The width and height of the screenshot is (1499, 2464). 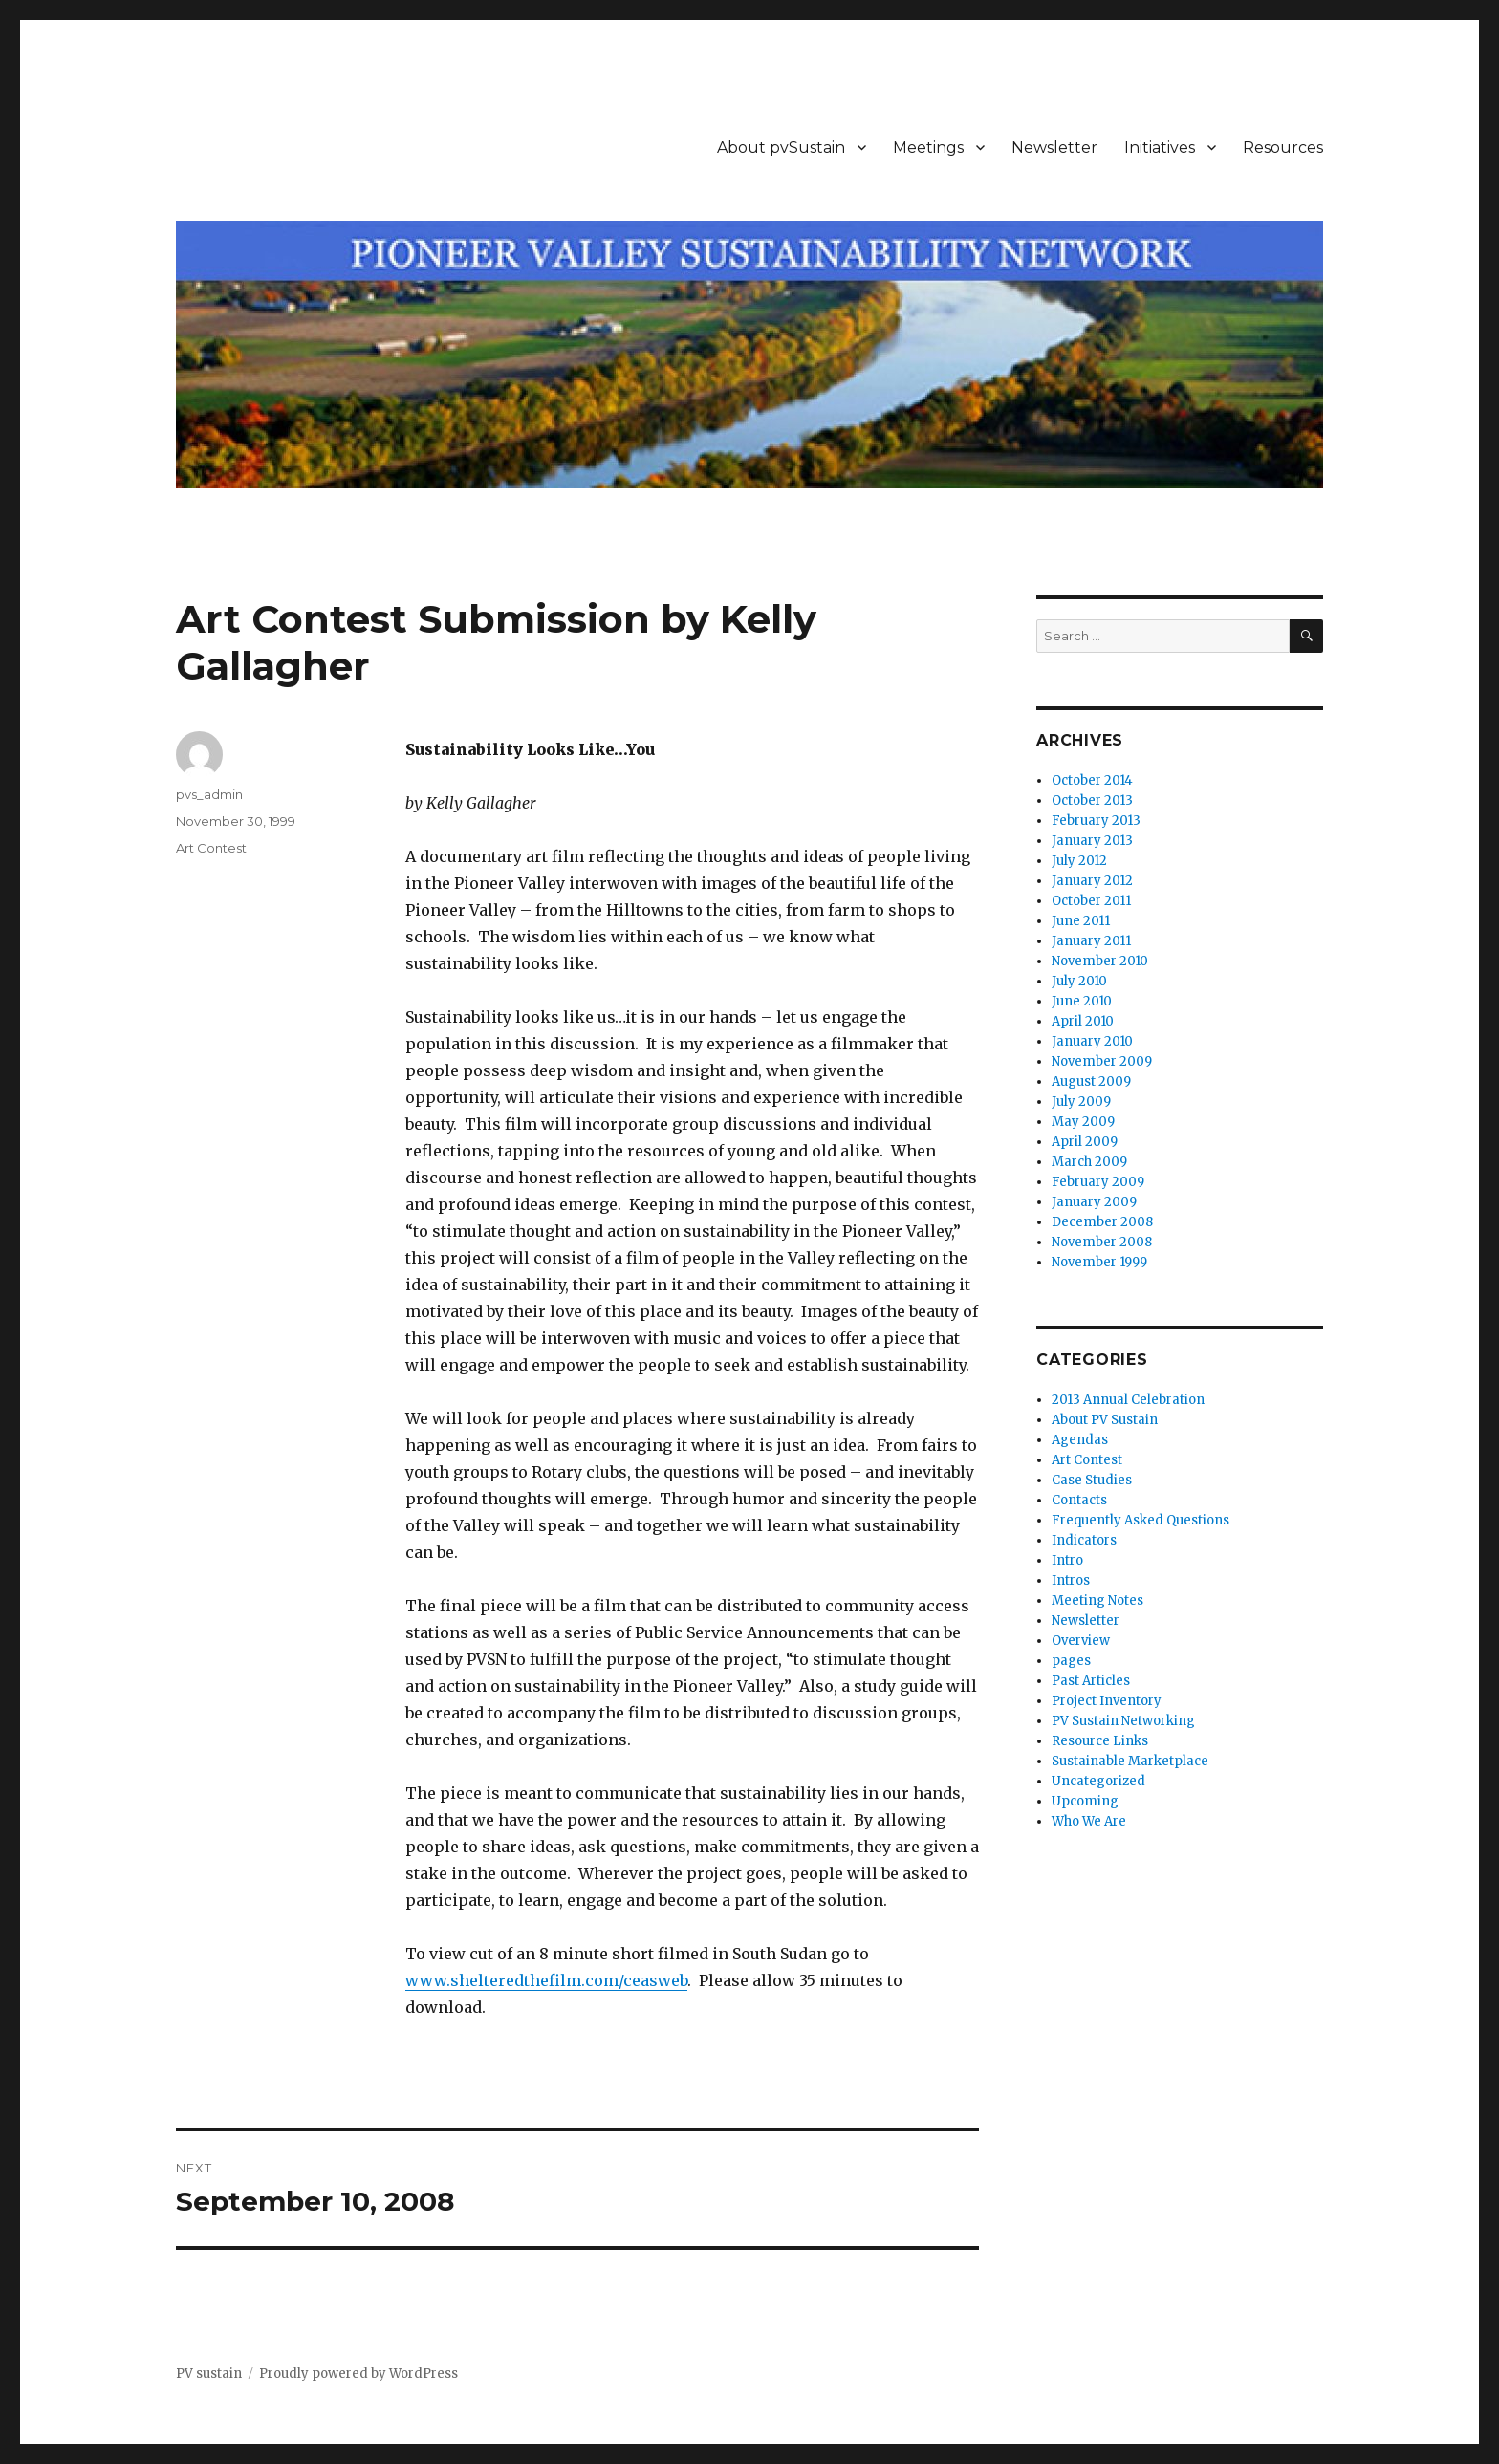 I want to click on February 2009, so click(x=1098, y=1182).